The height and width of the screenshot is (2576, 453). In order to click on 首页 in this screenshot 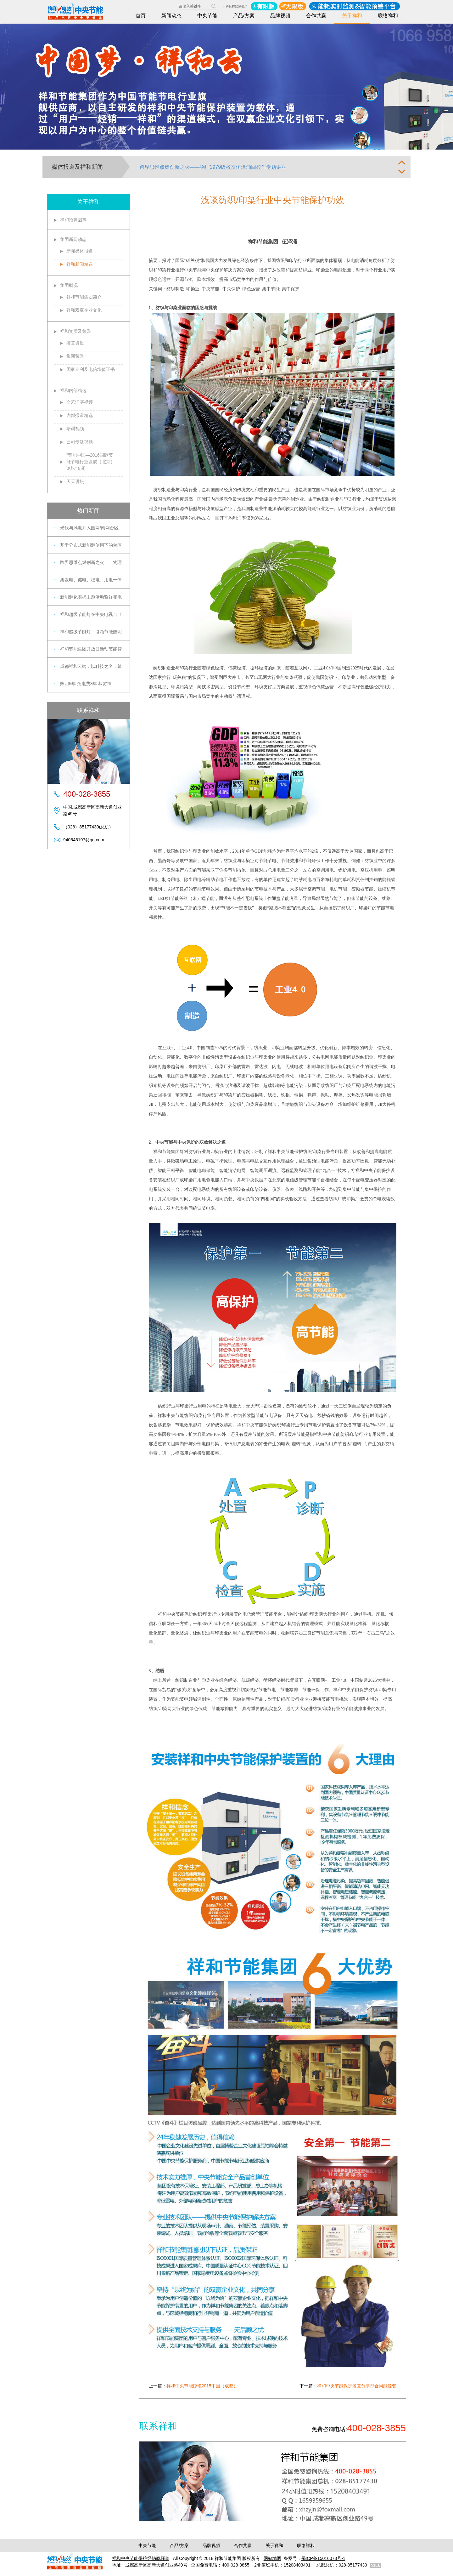, I will do `click(141, 15)`.